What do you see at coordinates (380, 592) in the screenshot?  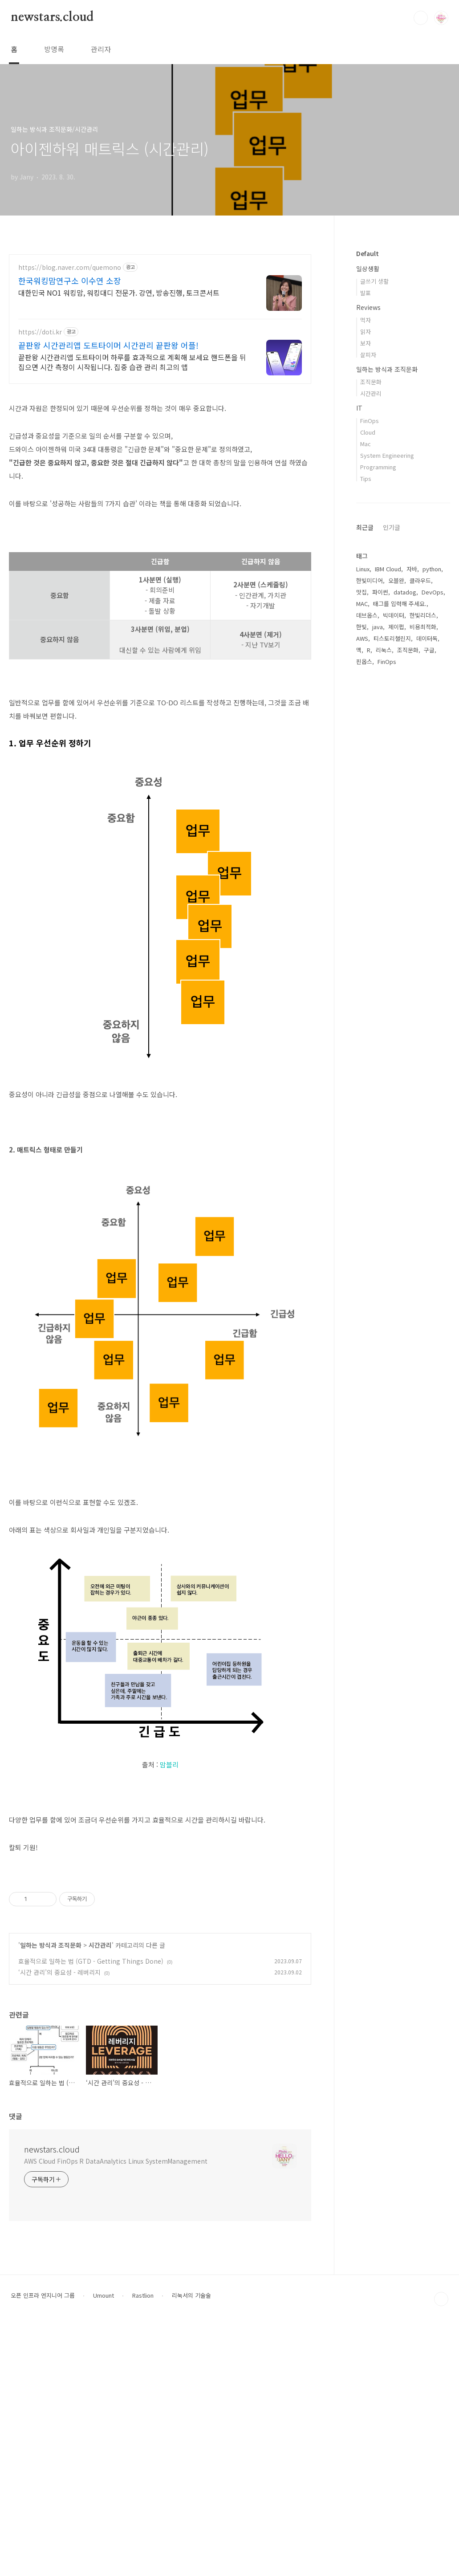 I see `파이썬` at bounding box center [380, 592].